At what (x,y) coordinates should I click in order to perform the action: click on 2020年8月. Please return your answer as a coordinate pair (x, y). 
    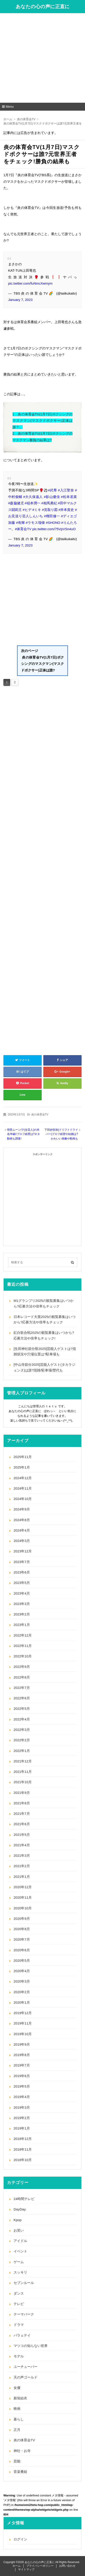
    Looking at the image, I should click on (22, 1929).